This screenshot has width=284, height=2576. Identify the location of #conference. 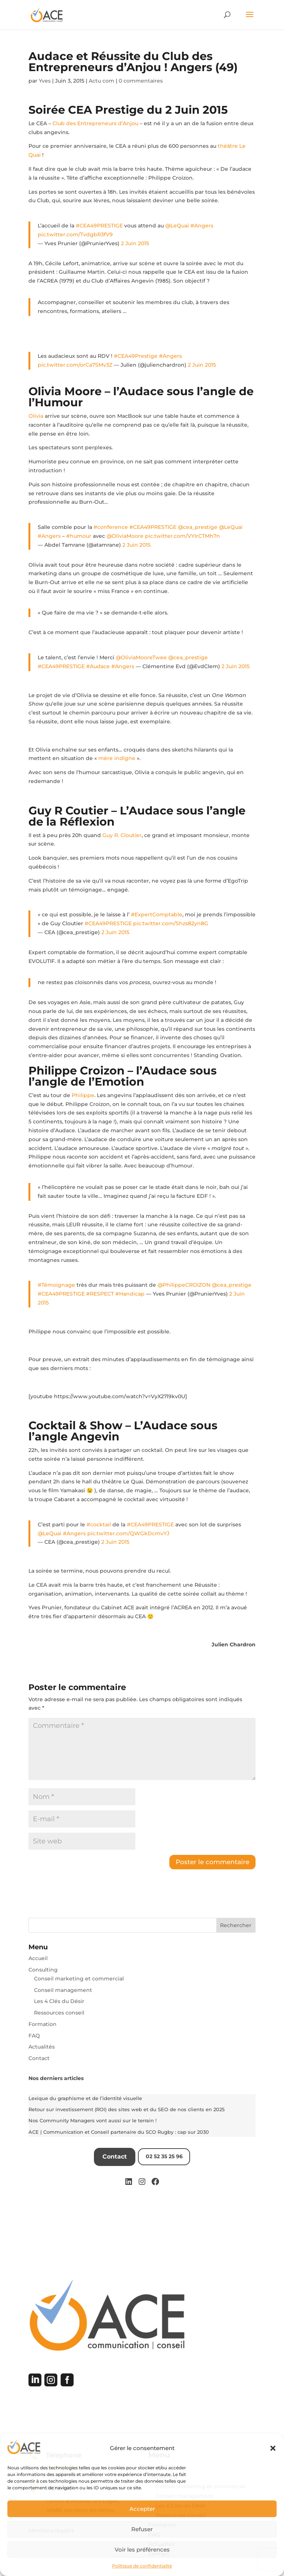
(111, 527).